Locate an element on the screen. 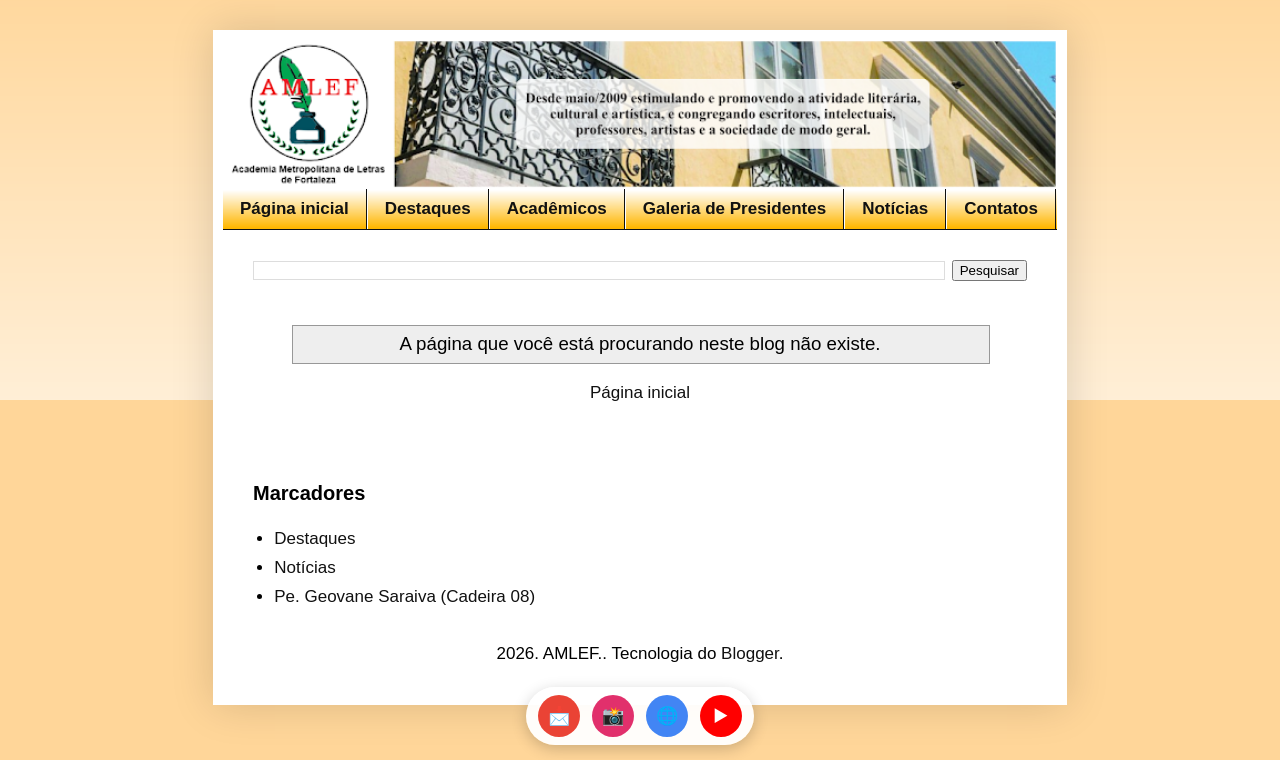 The image size is (1280, 760). Destaques is located at coordinates (428, 208).